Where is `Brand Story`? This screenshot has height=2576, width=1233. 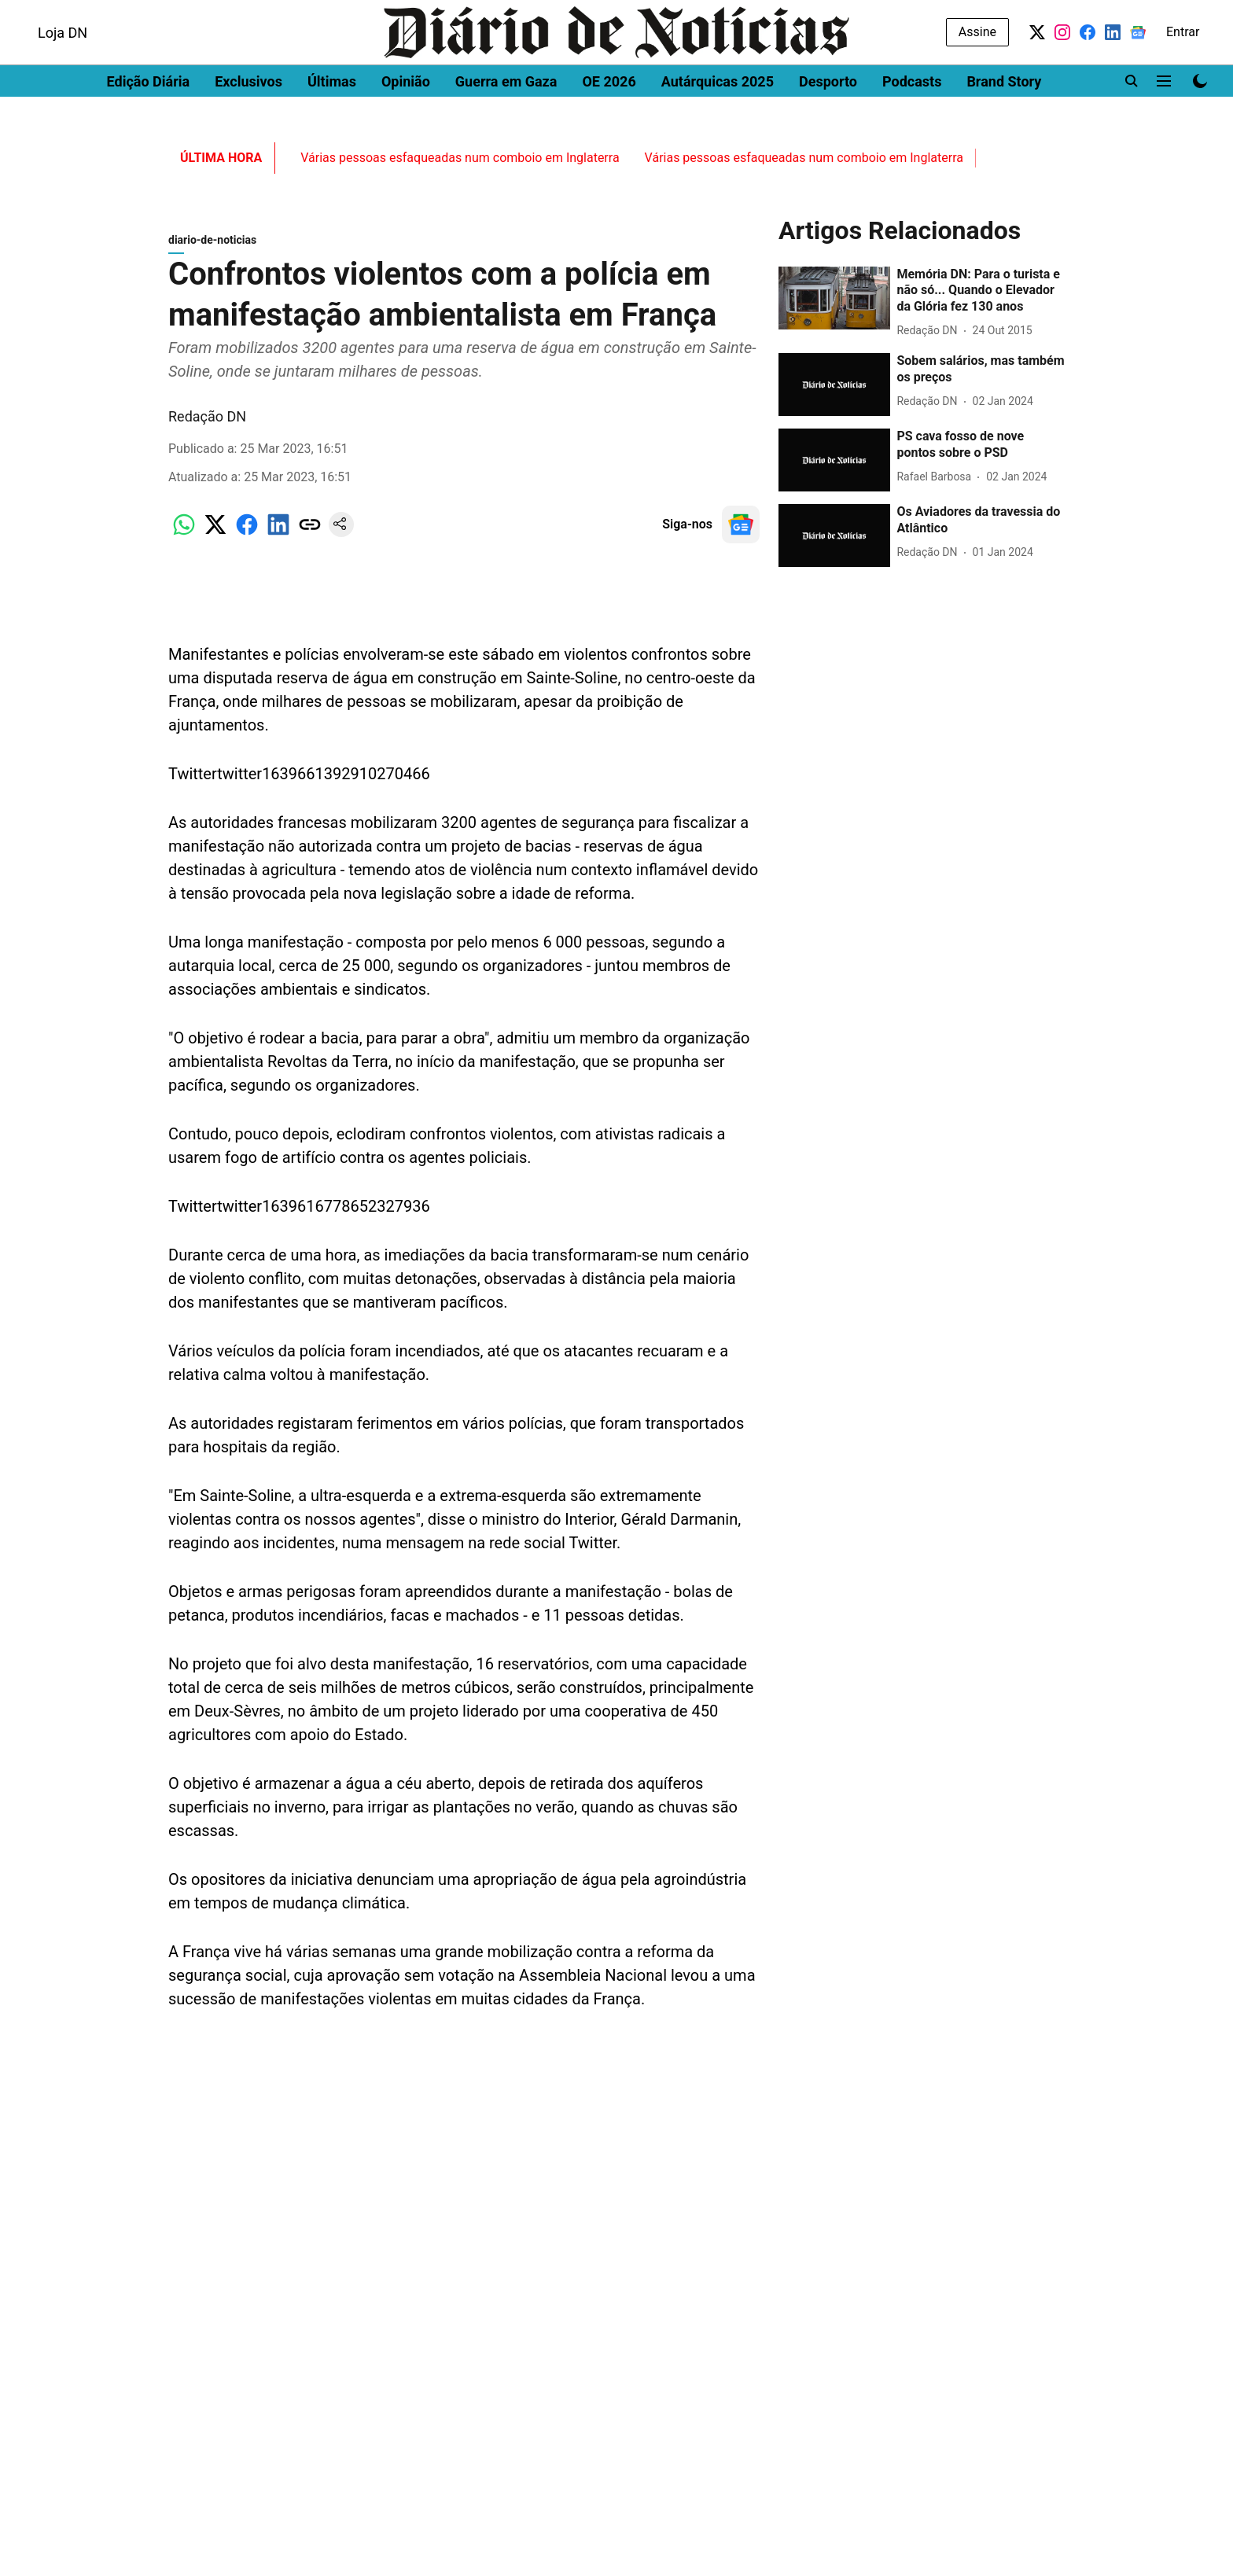 Brand Story is located at coordinates (1003, 122).